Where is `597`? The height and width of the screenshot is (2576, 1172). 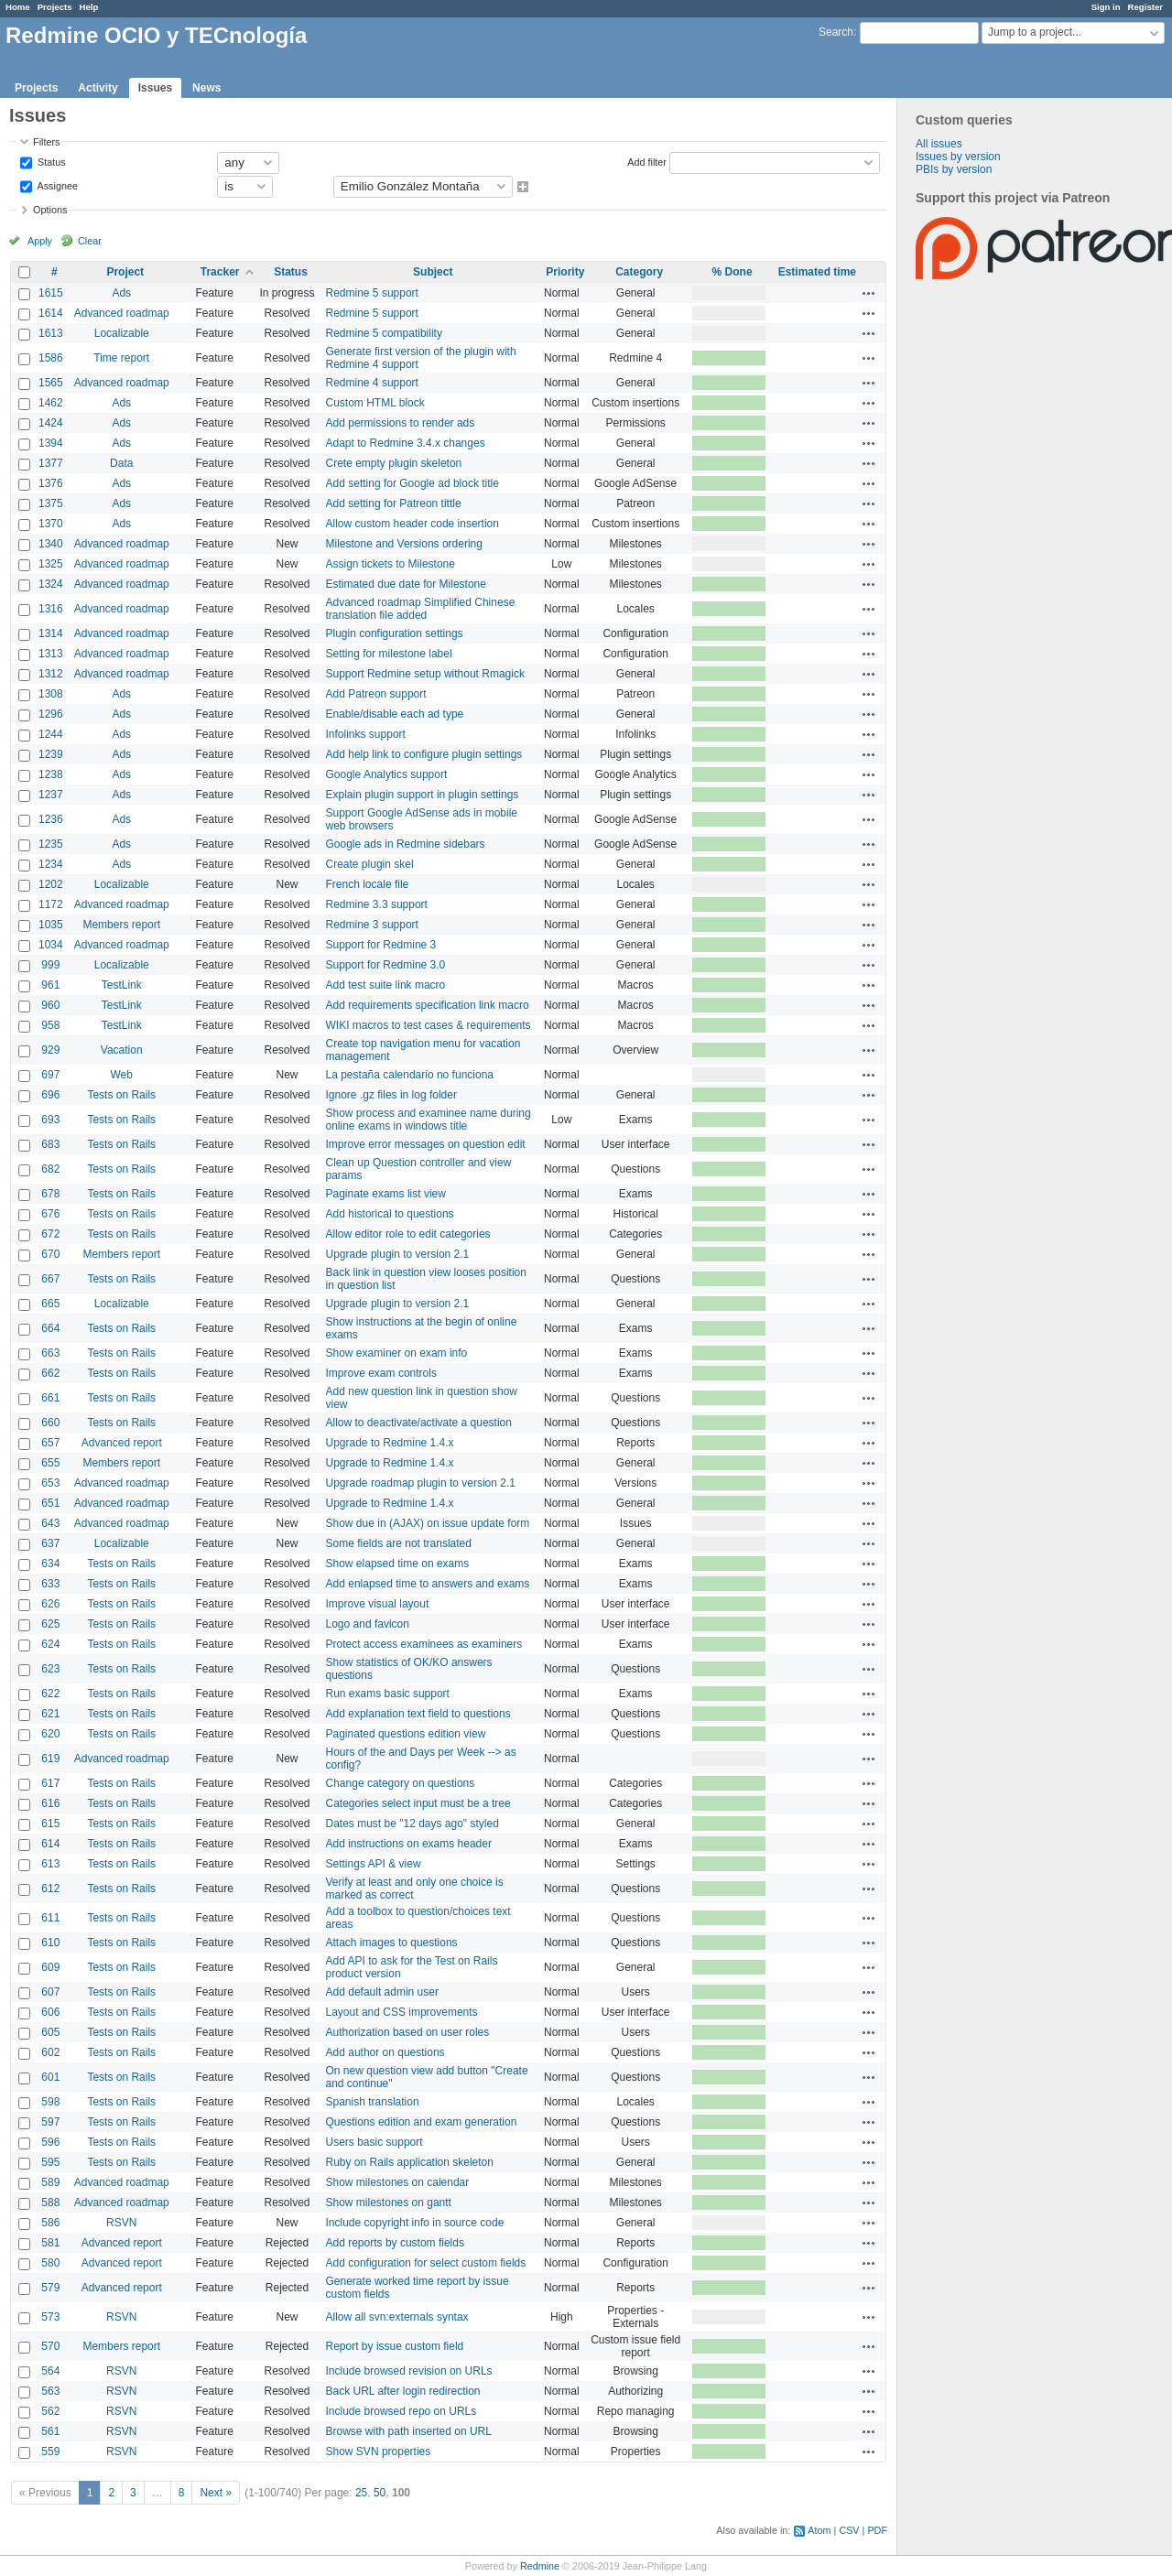
597 is located at coordinates (50, 2122).